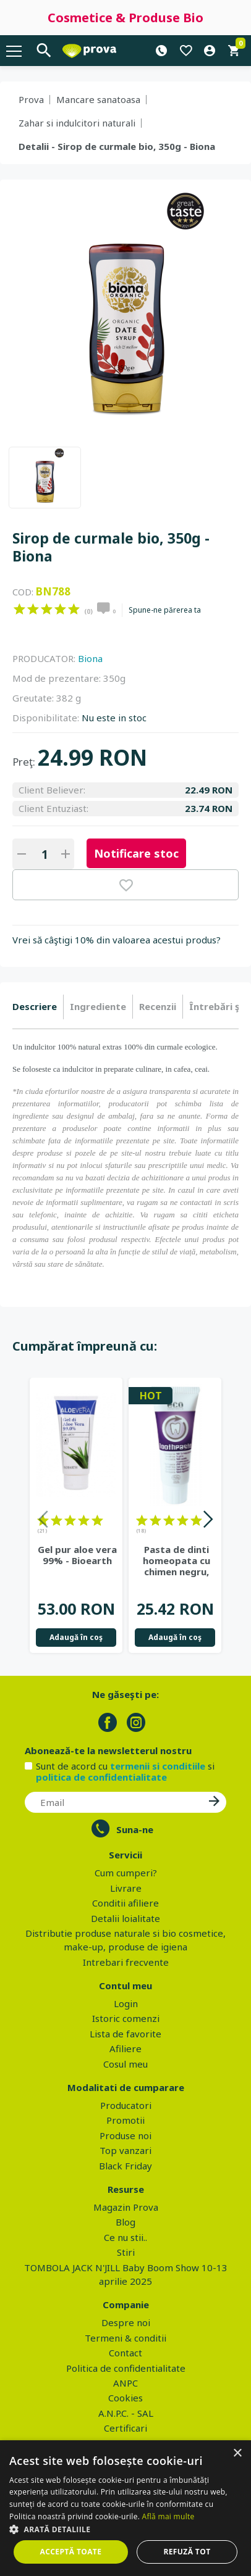  Describe the element at coordinates (134, 1829) in the screenshot. I see `Suna-ne` at that location.